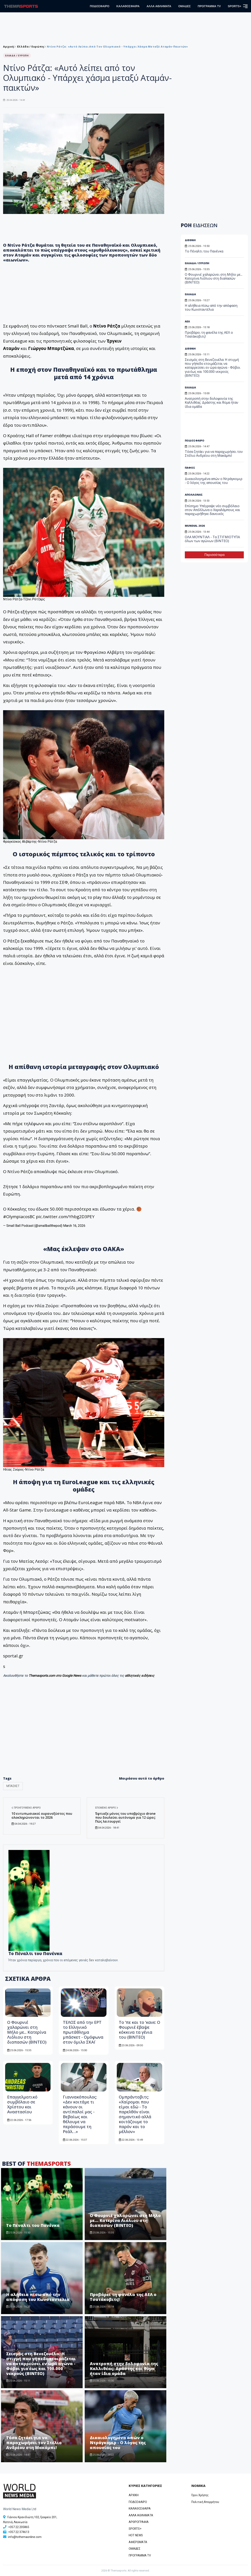  I want to click on ΕΛΛΑΔΑ, so click(190, 294).